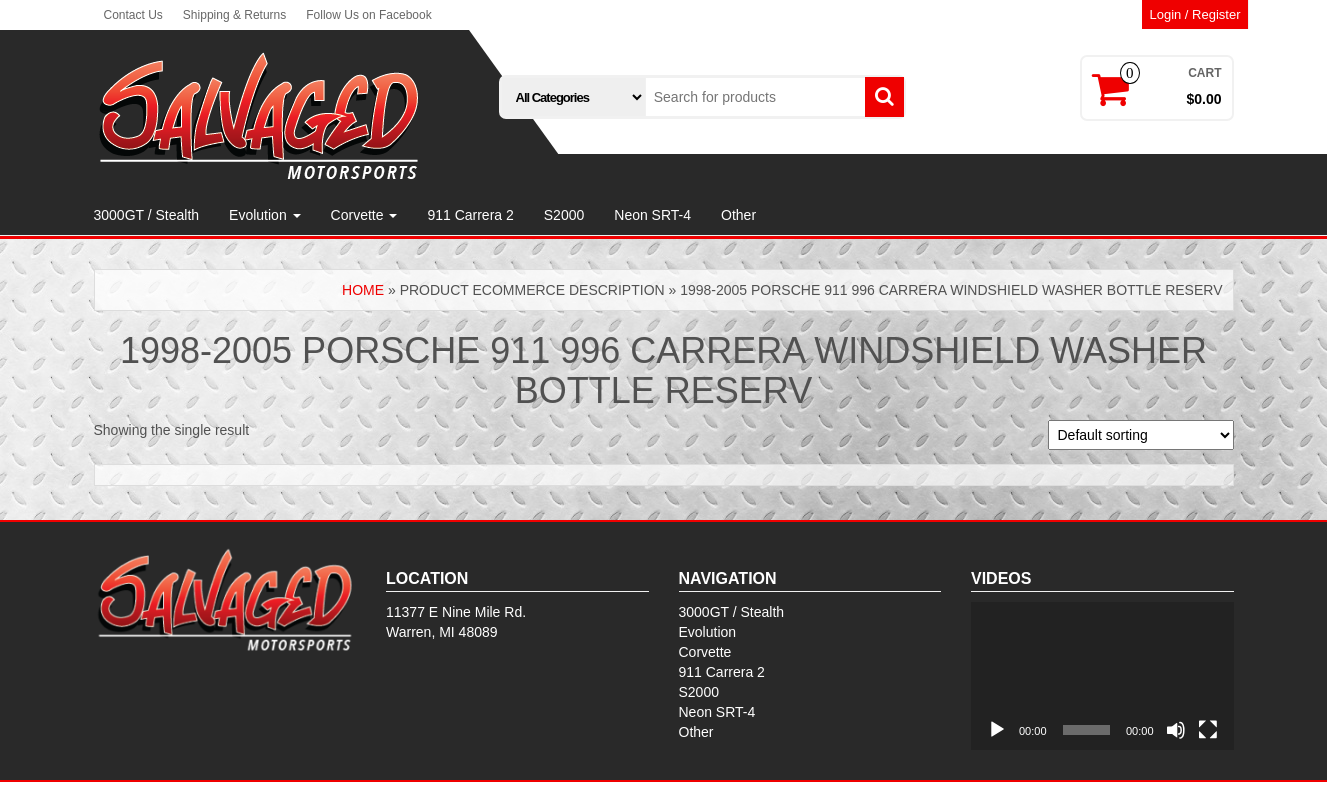  What do you see at coordinates (997, 730) in the screenshot?
I see `[Play]` at bounding box center [997, 730].